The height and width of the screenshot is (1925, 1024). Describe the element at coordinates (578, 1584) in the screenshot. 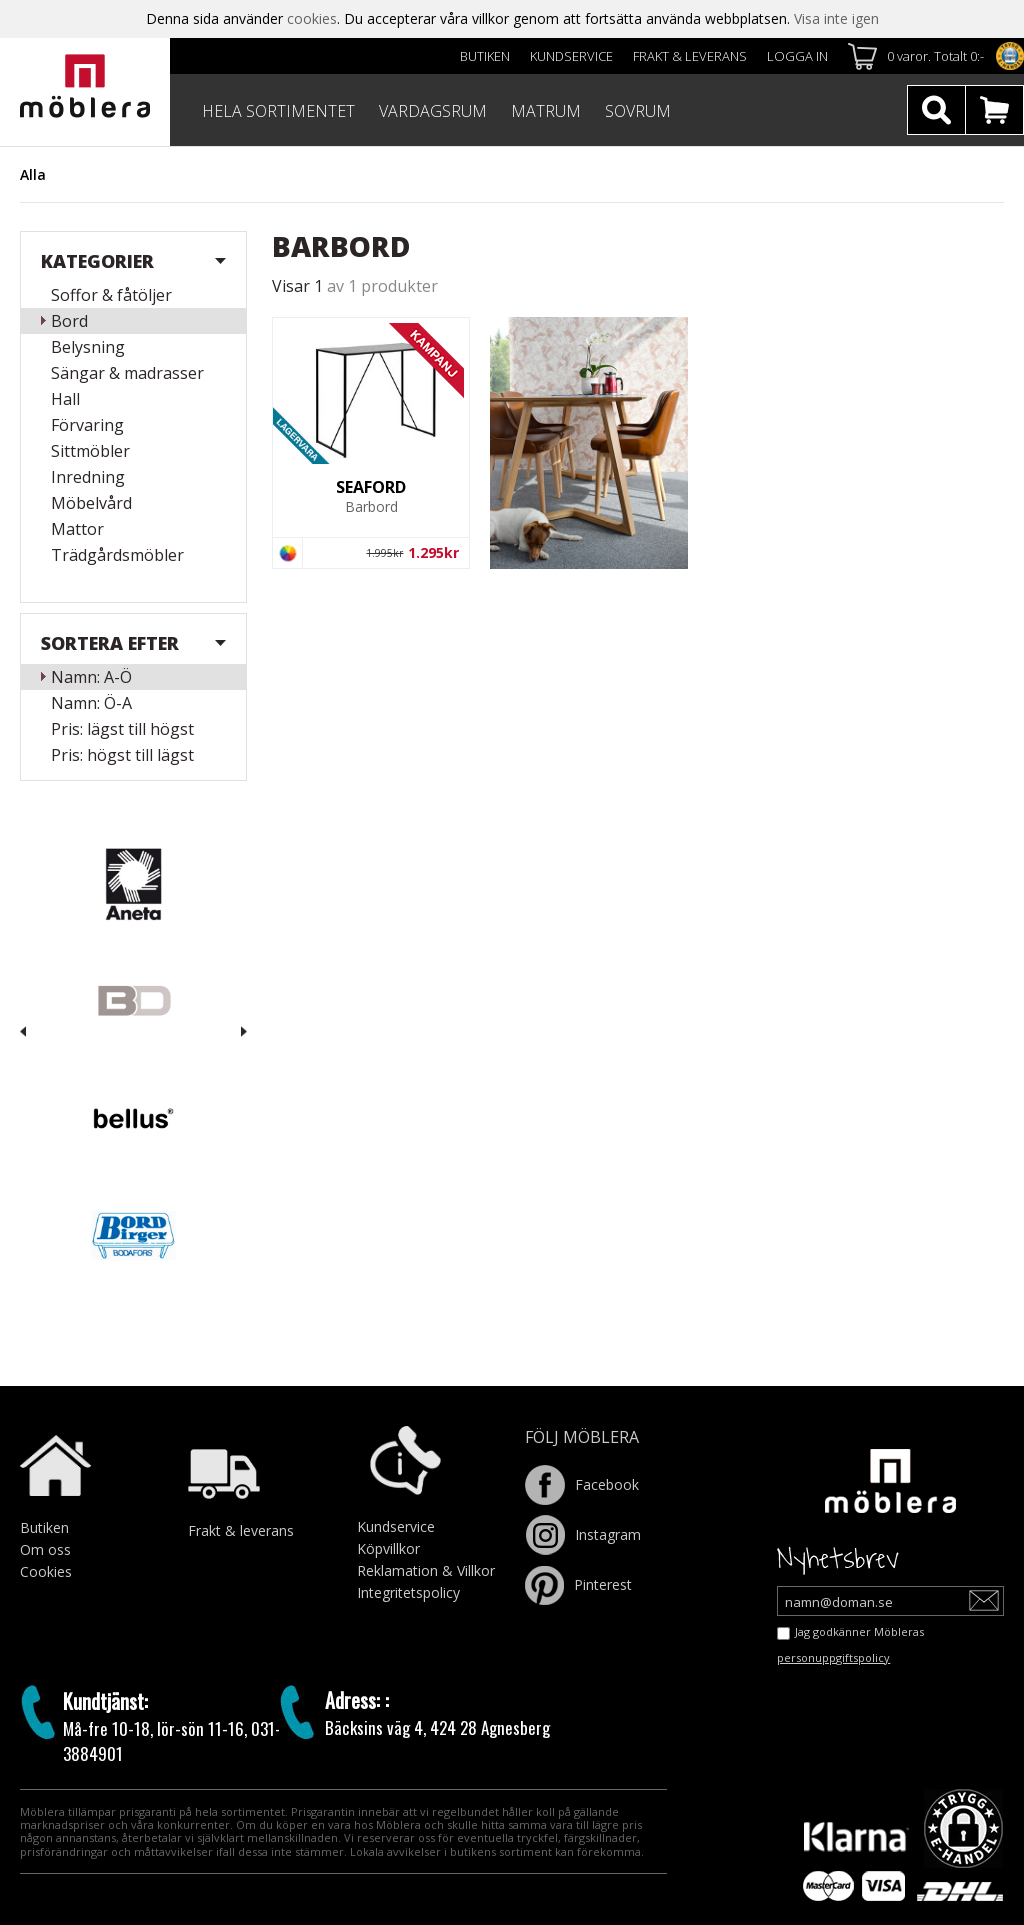

I see `Pinterest` at that location.